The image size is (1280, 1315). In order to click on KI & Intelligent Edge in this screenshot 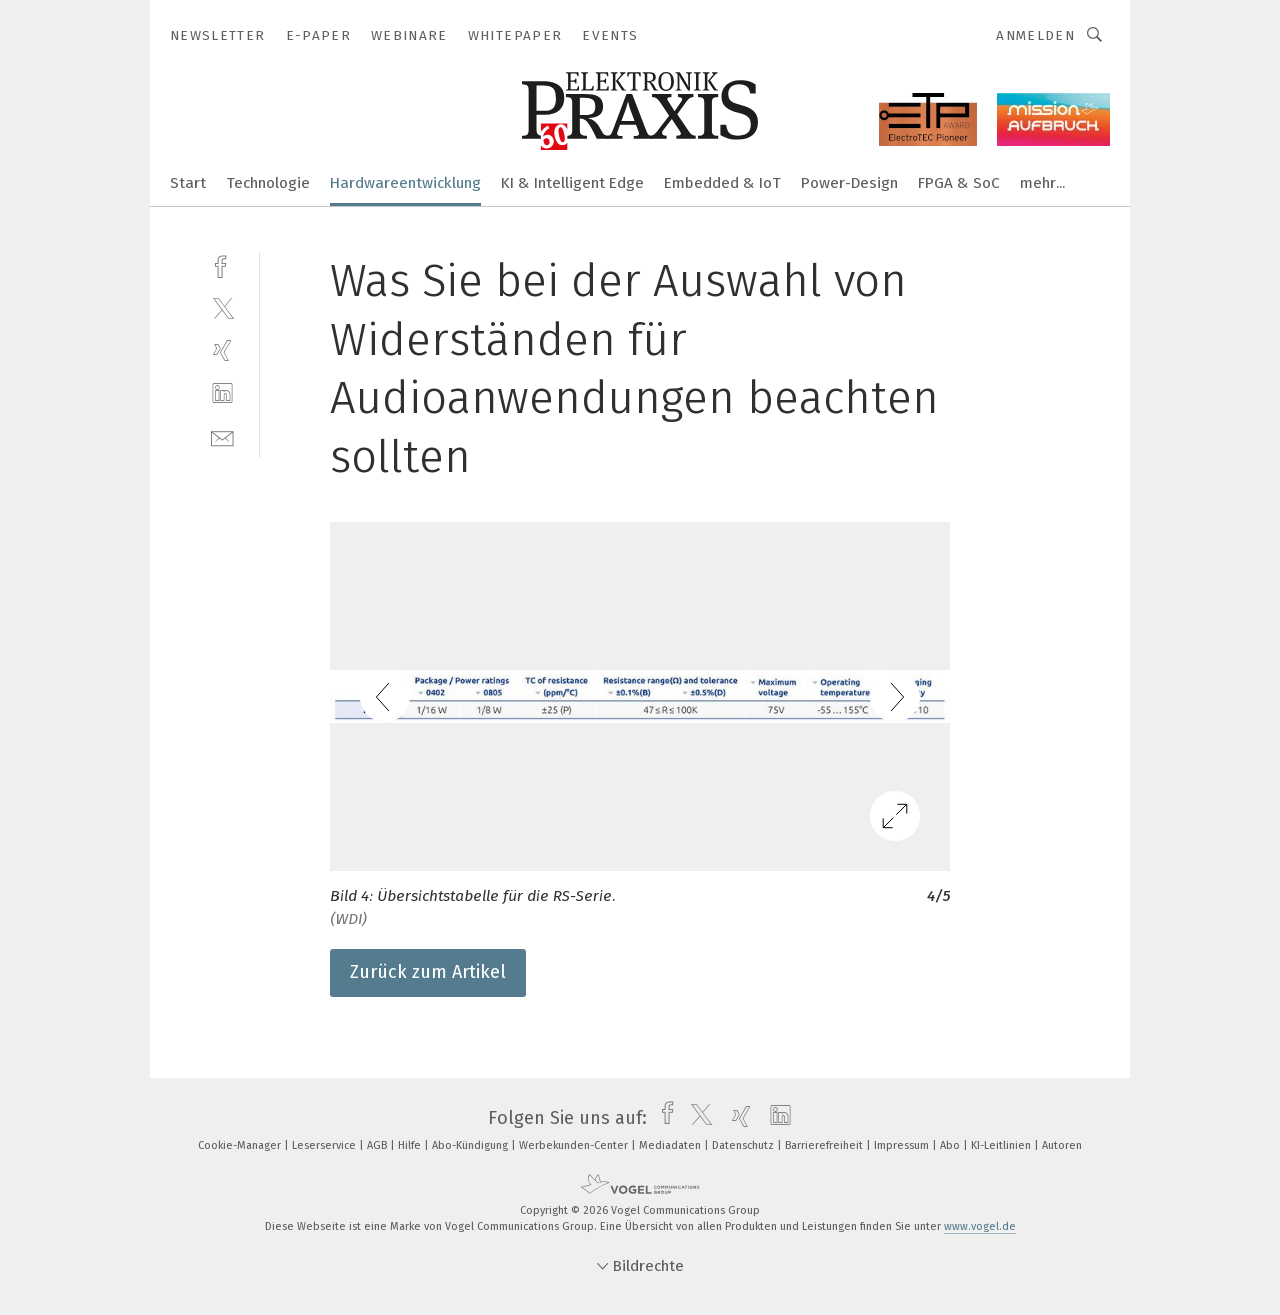, I will do `click(572, 183)`.